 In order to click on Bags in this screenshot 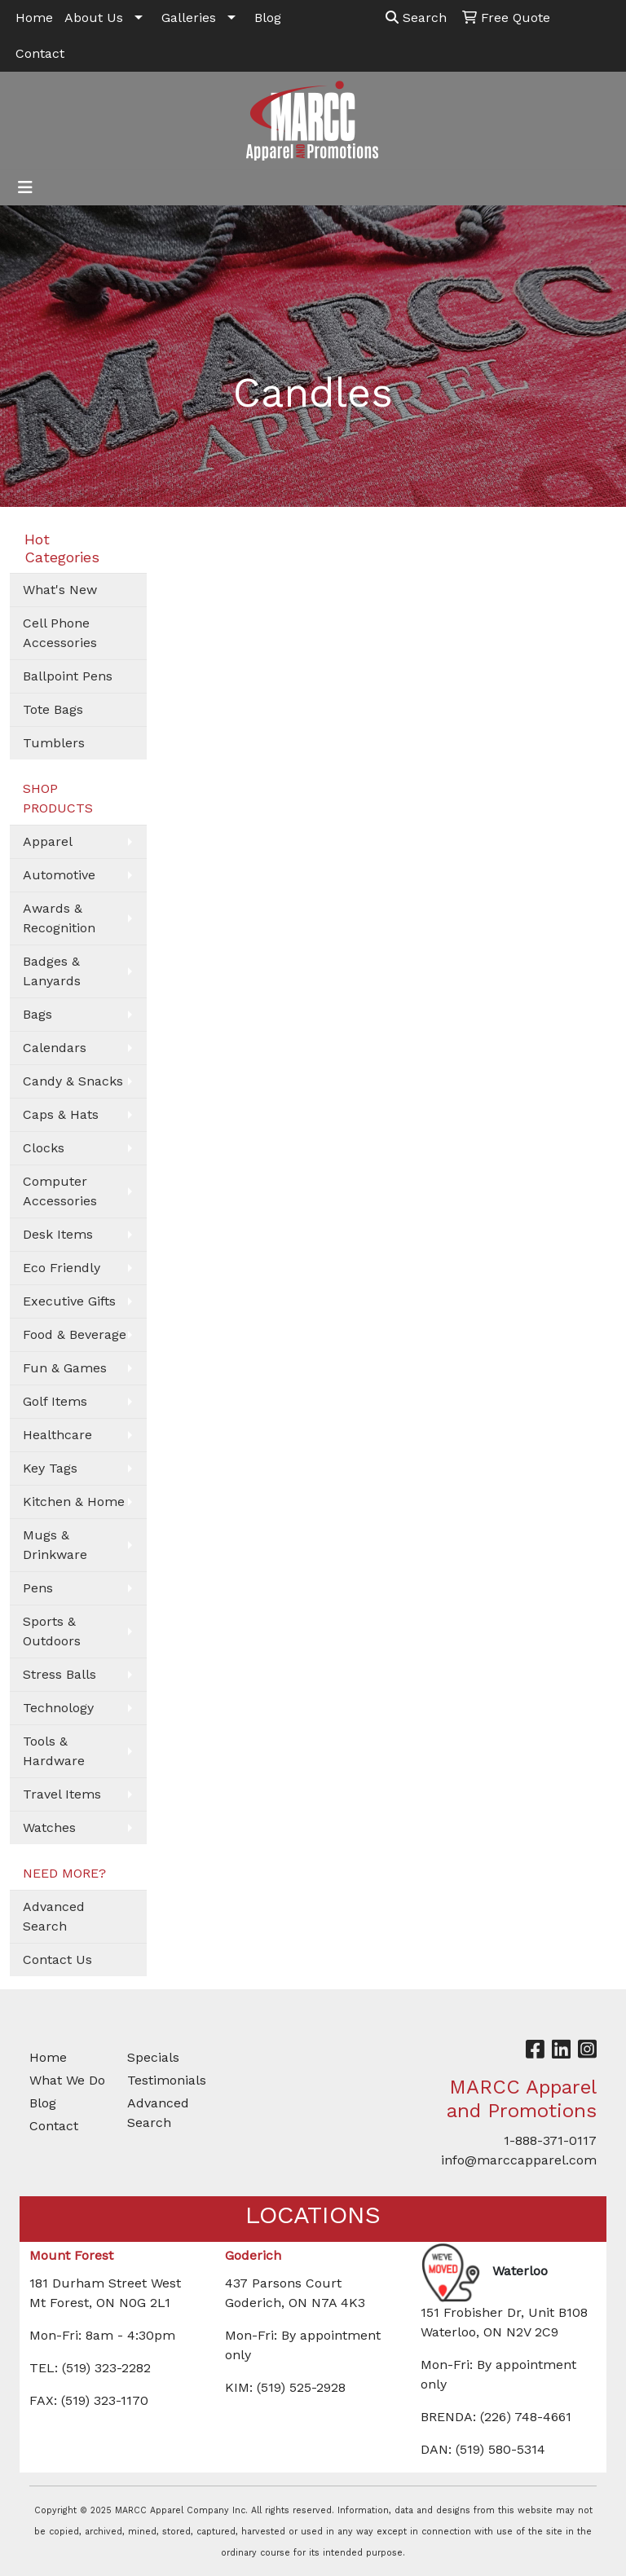, I will do `click(37, 1014)`.